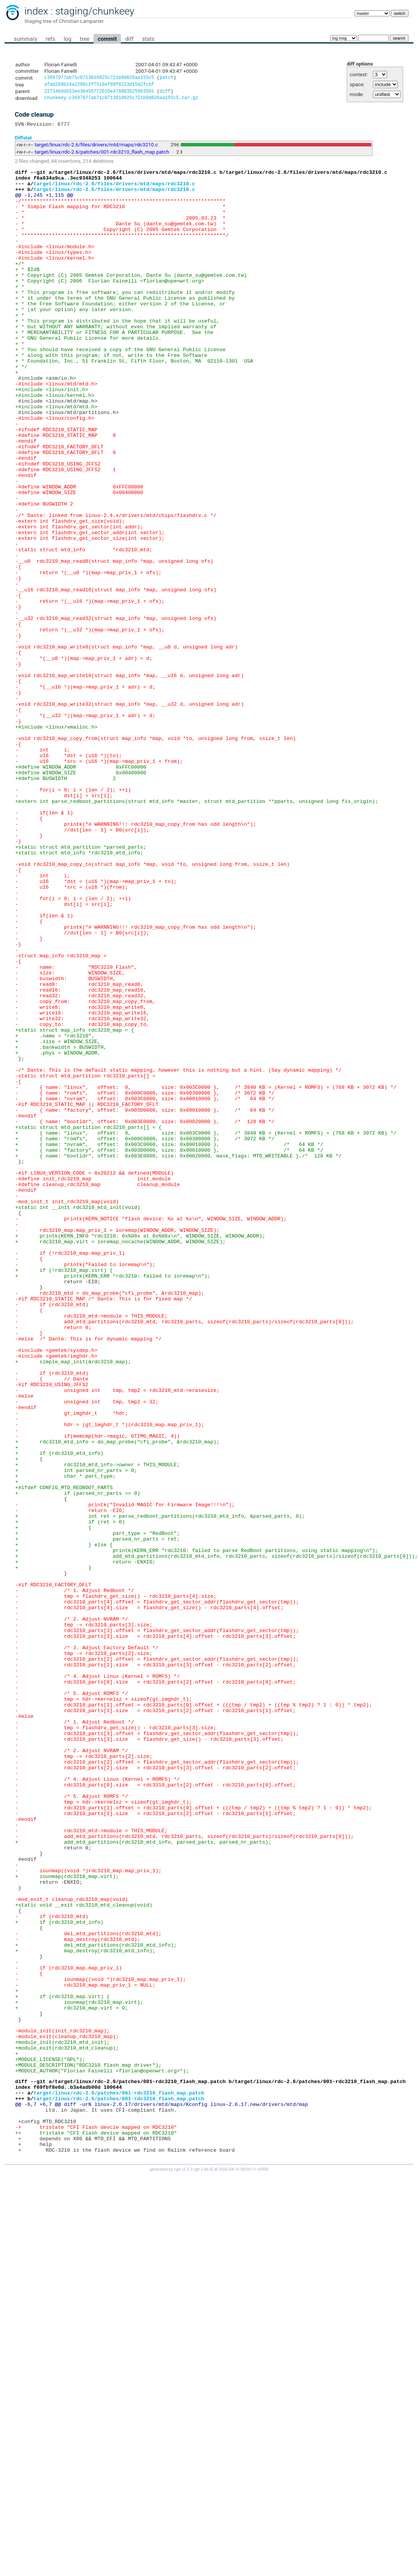  I want to click on index, so click(36, 11).